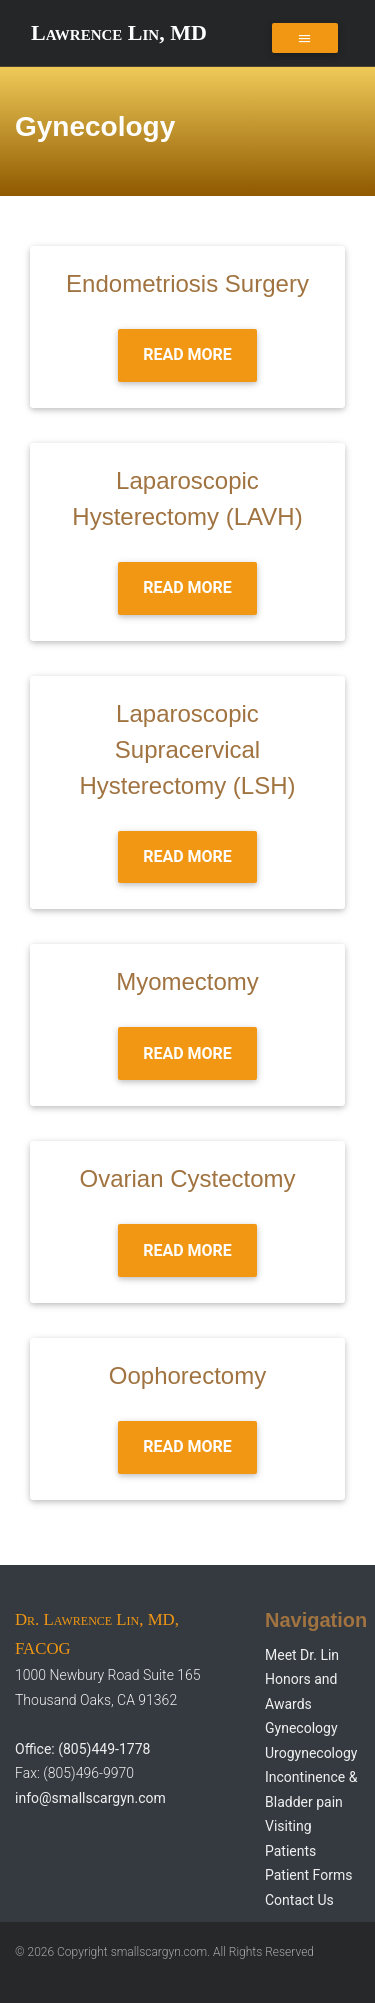 The height and width of the screenshot is (2003, 375). Describe the element at coordinates (311, 1753) in the screenshot. I see `Urogynecology` at that location.